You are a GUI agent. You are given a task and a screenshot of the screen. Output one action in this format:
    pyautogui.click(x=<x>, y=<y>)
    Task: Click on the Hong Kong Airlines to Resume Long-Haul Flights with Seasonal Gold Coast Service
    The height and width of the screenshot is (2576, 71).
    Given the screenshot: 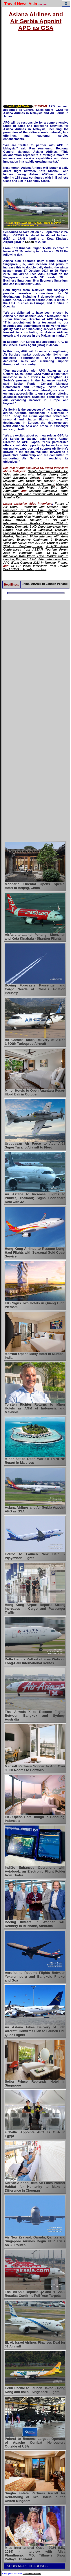 What is the action you would take?
    pyautogui.click(x=35, y=1232)
    